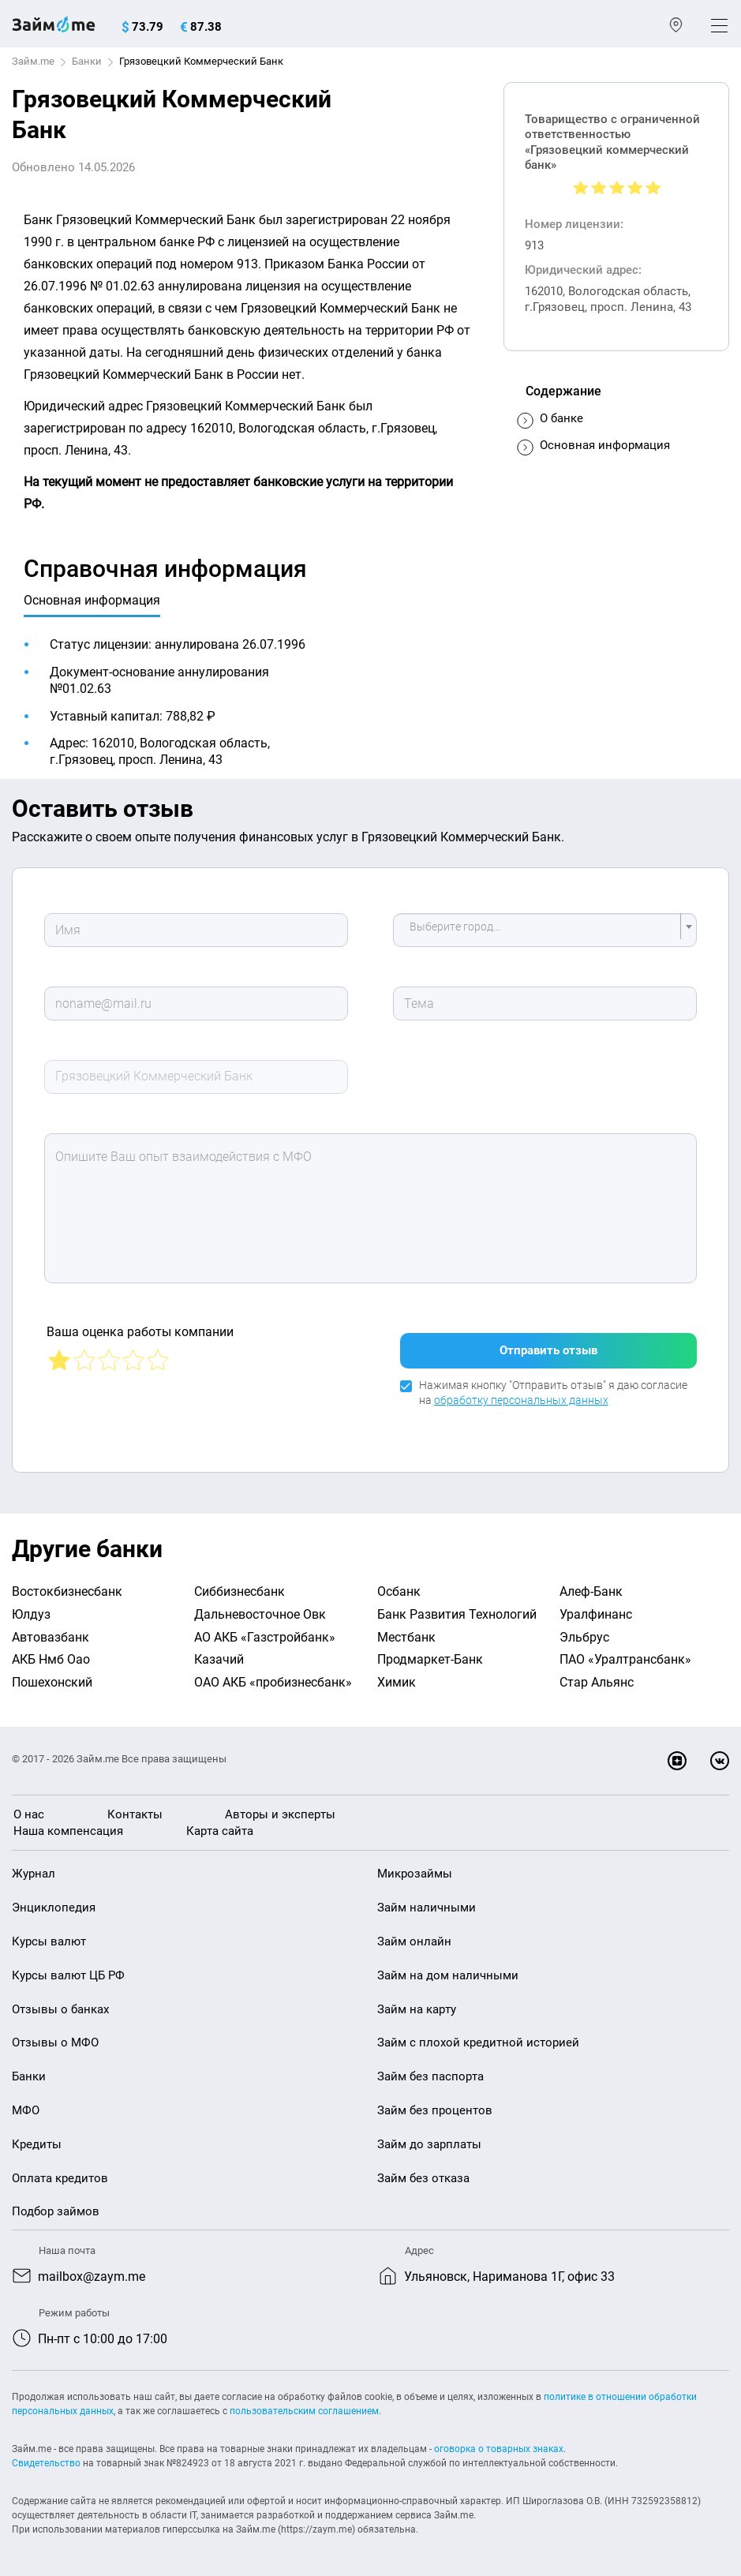 This screenshot has width=741, height=2576. Describe the element at coordinates (68, 1831) in the screenshot. I see `Наша компенсация` at that location.